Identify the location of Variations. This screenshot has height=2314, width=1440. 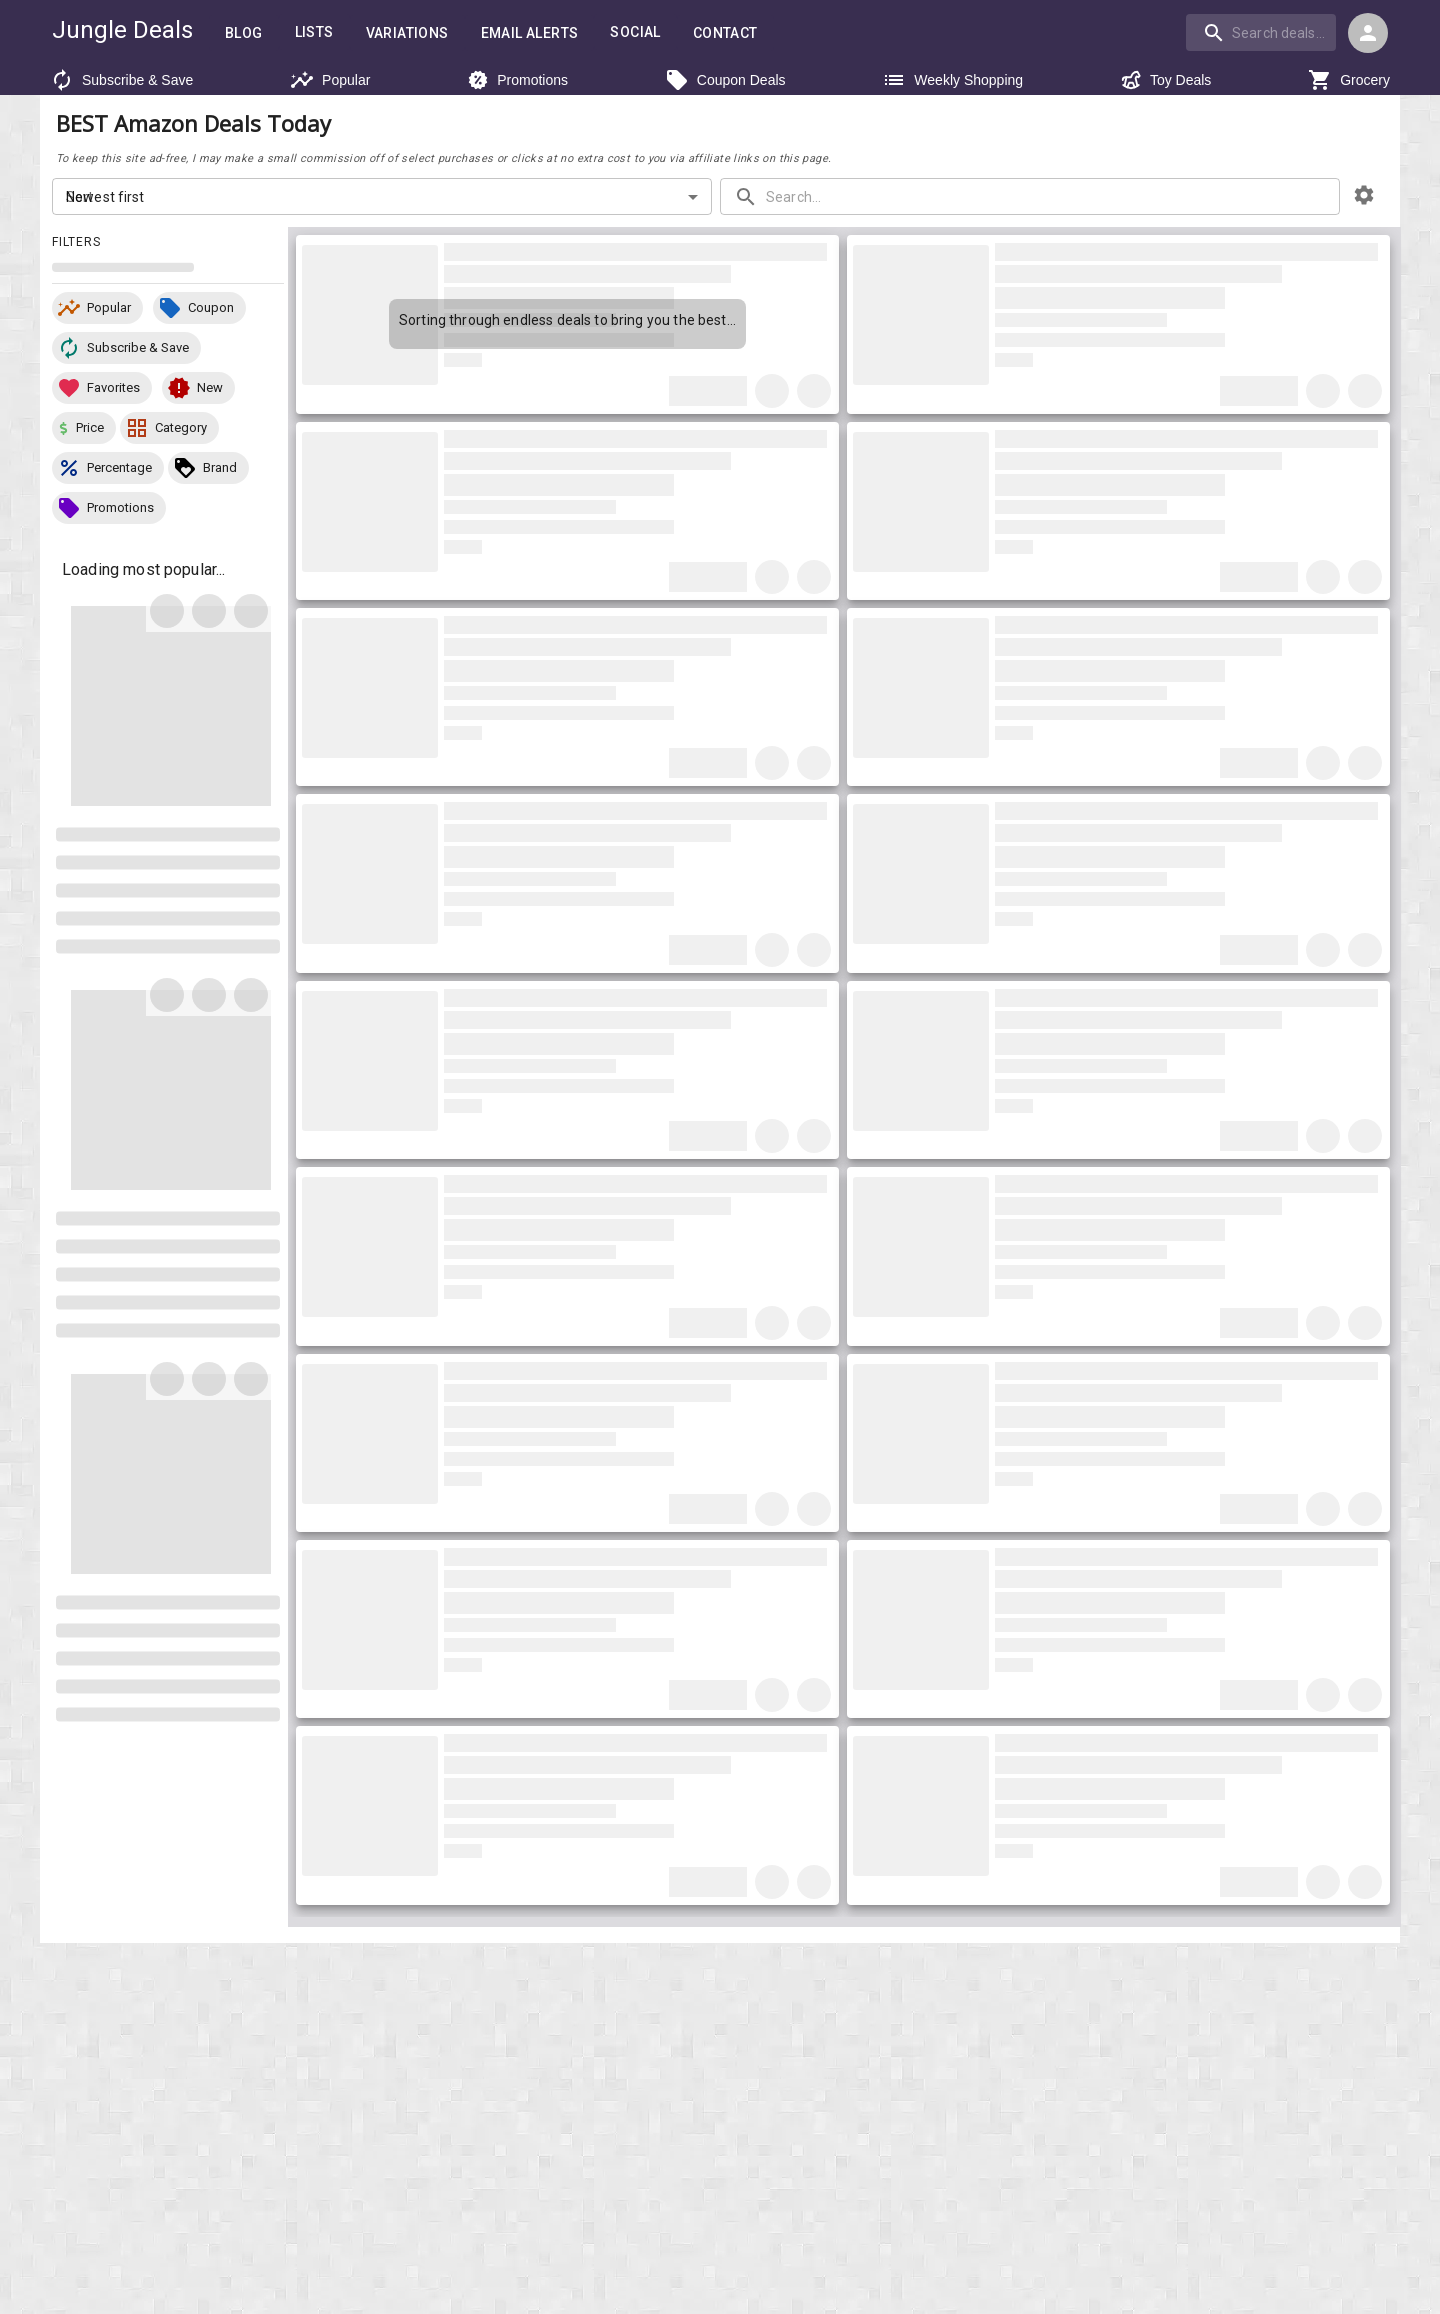
(403, 33).